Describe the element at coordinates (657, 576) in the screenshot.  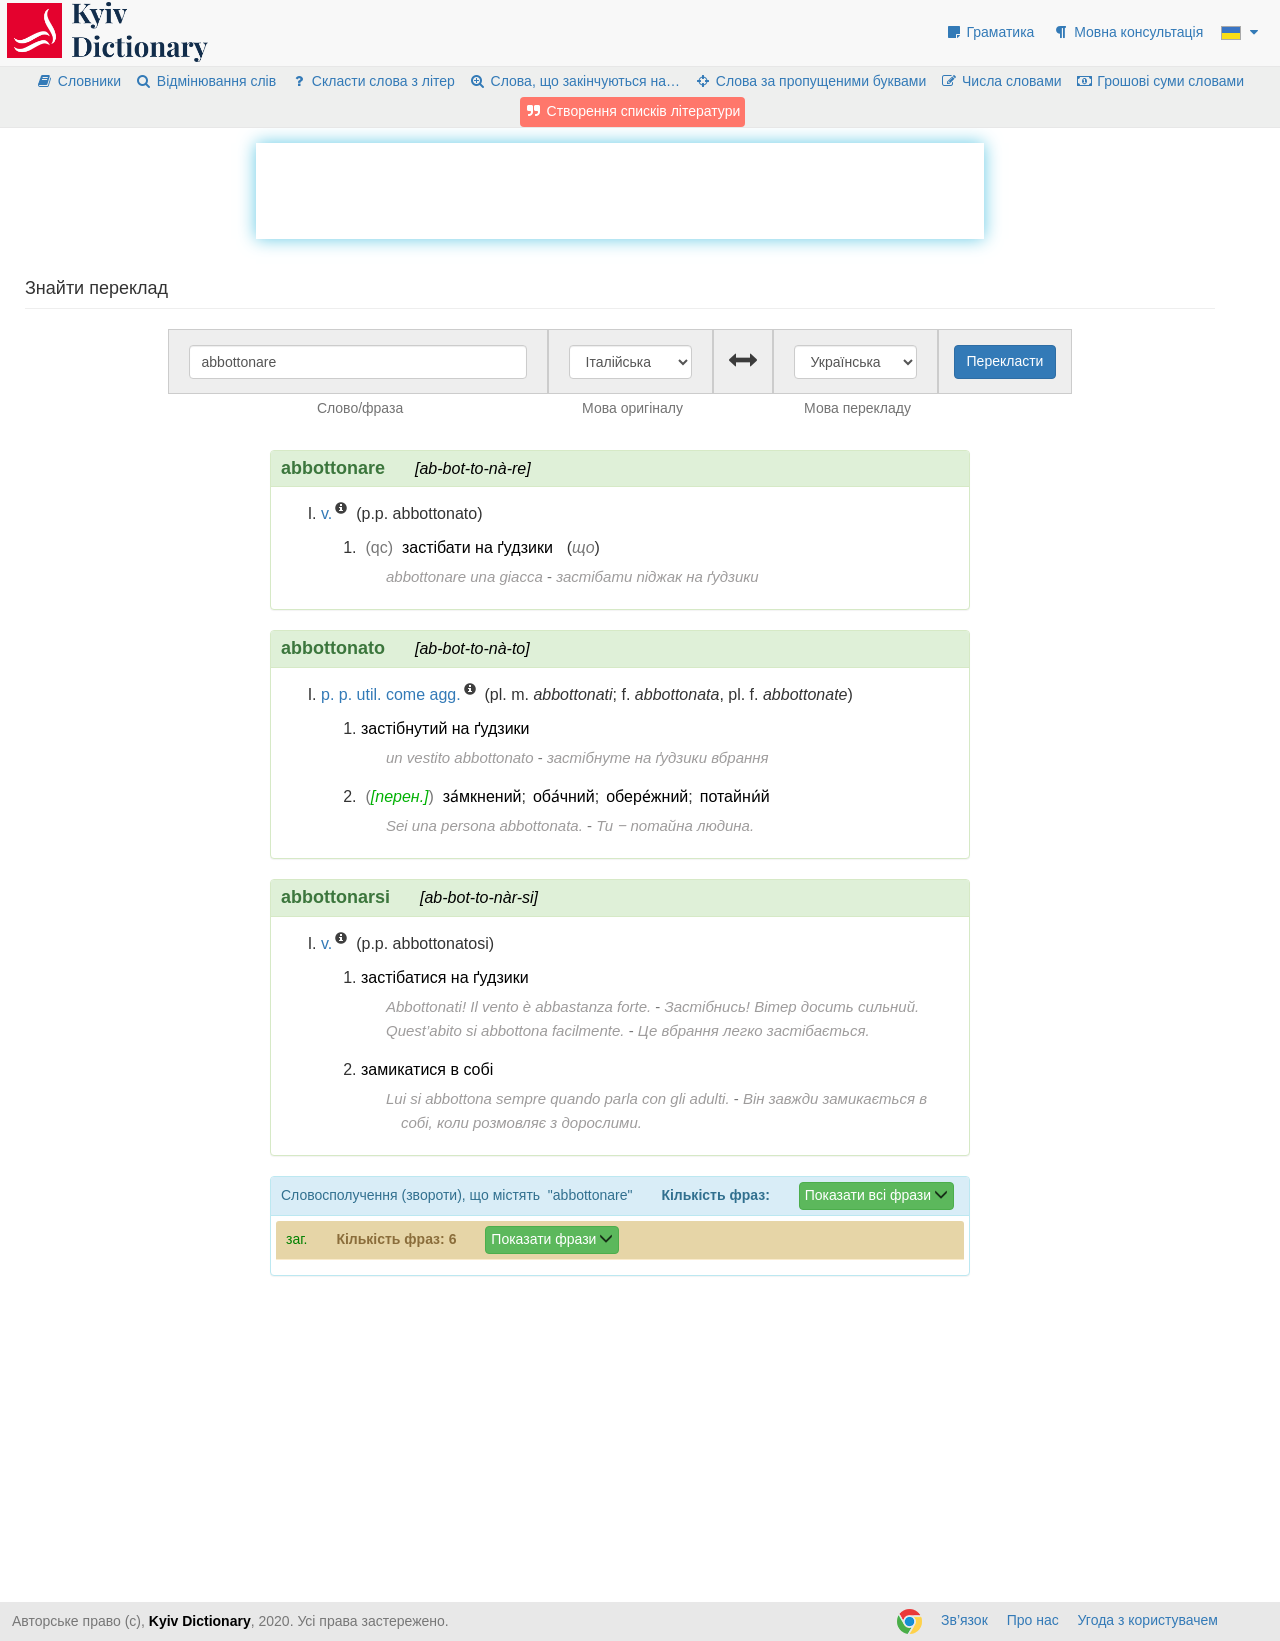
I see `застібати піджак на ґудзики` at that location.